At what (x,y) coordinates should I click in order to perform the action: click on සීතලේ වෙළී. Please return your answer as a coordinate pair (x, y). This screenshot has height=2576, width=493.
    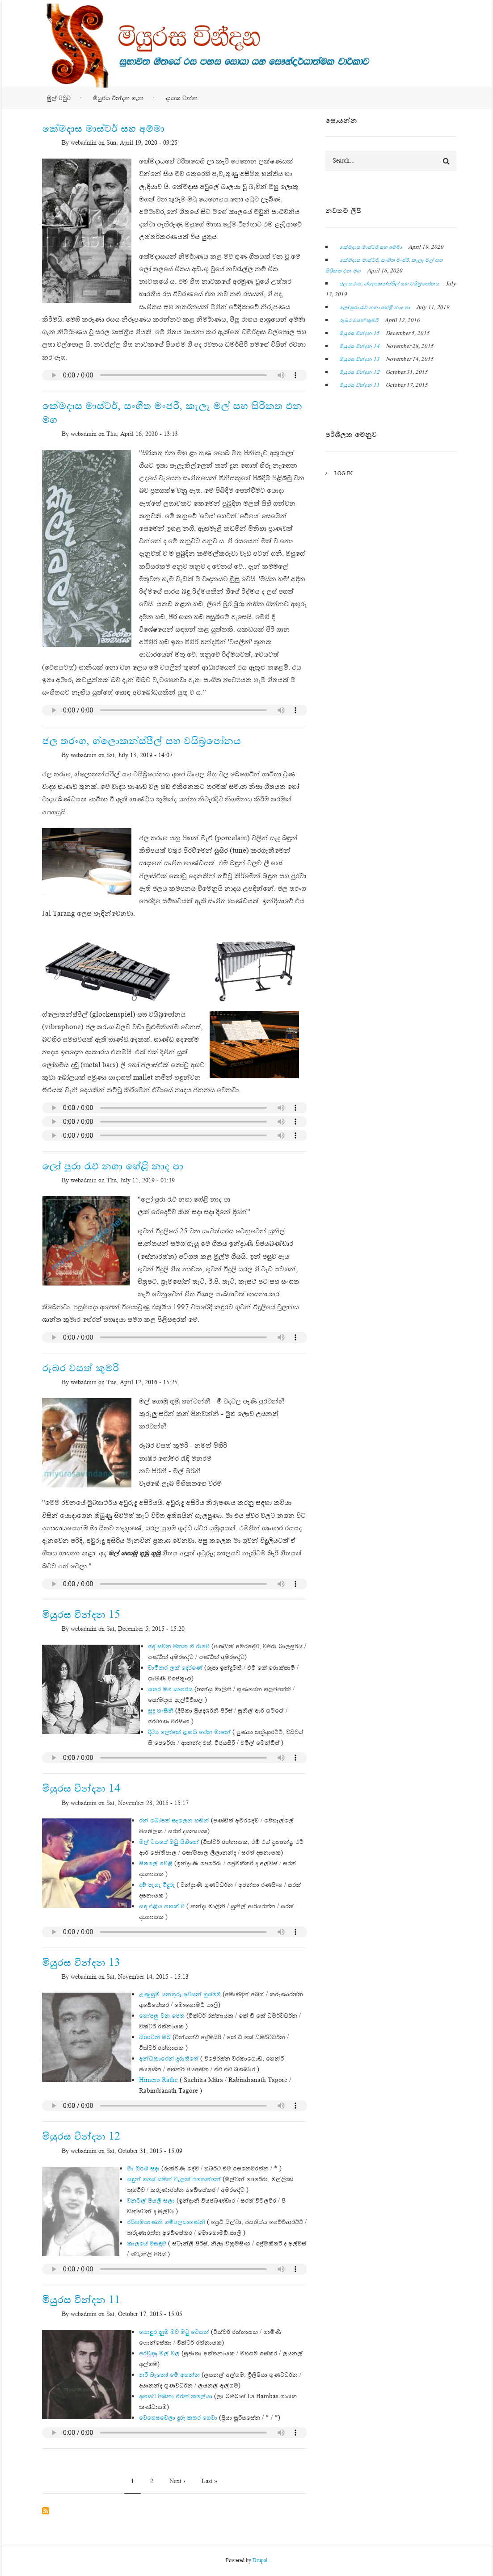
    Looking at the image, I should click on (156, 1863).